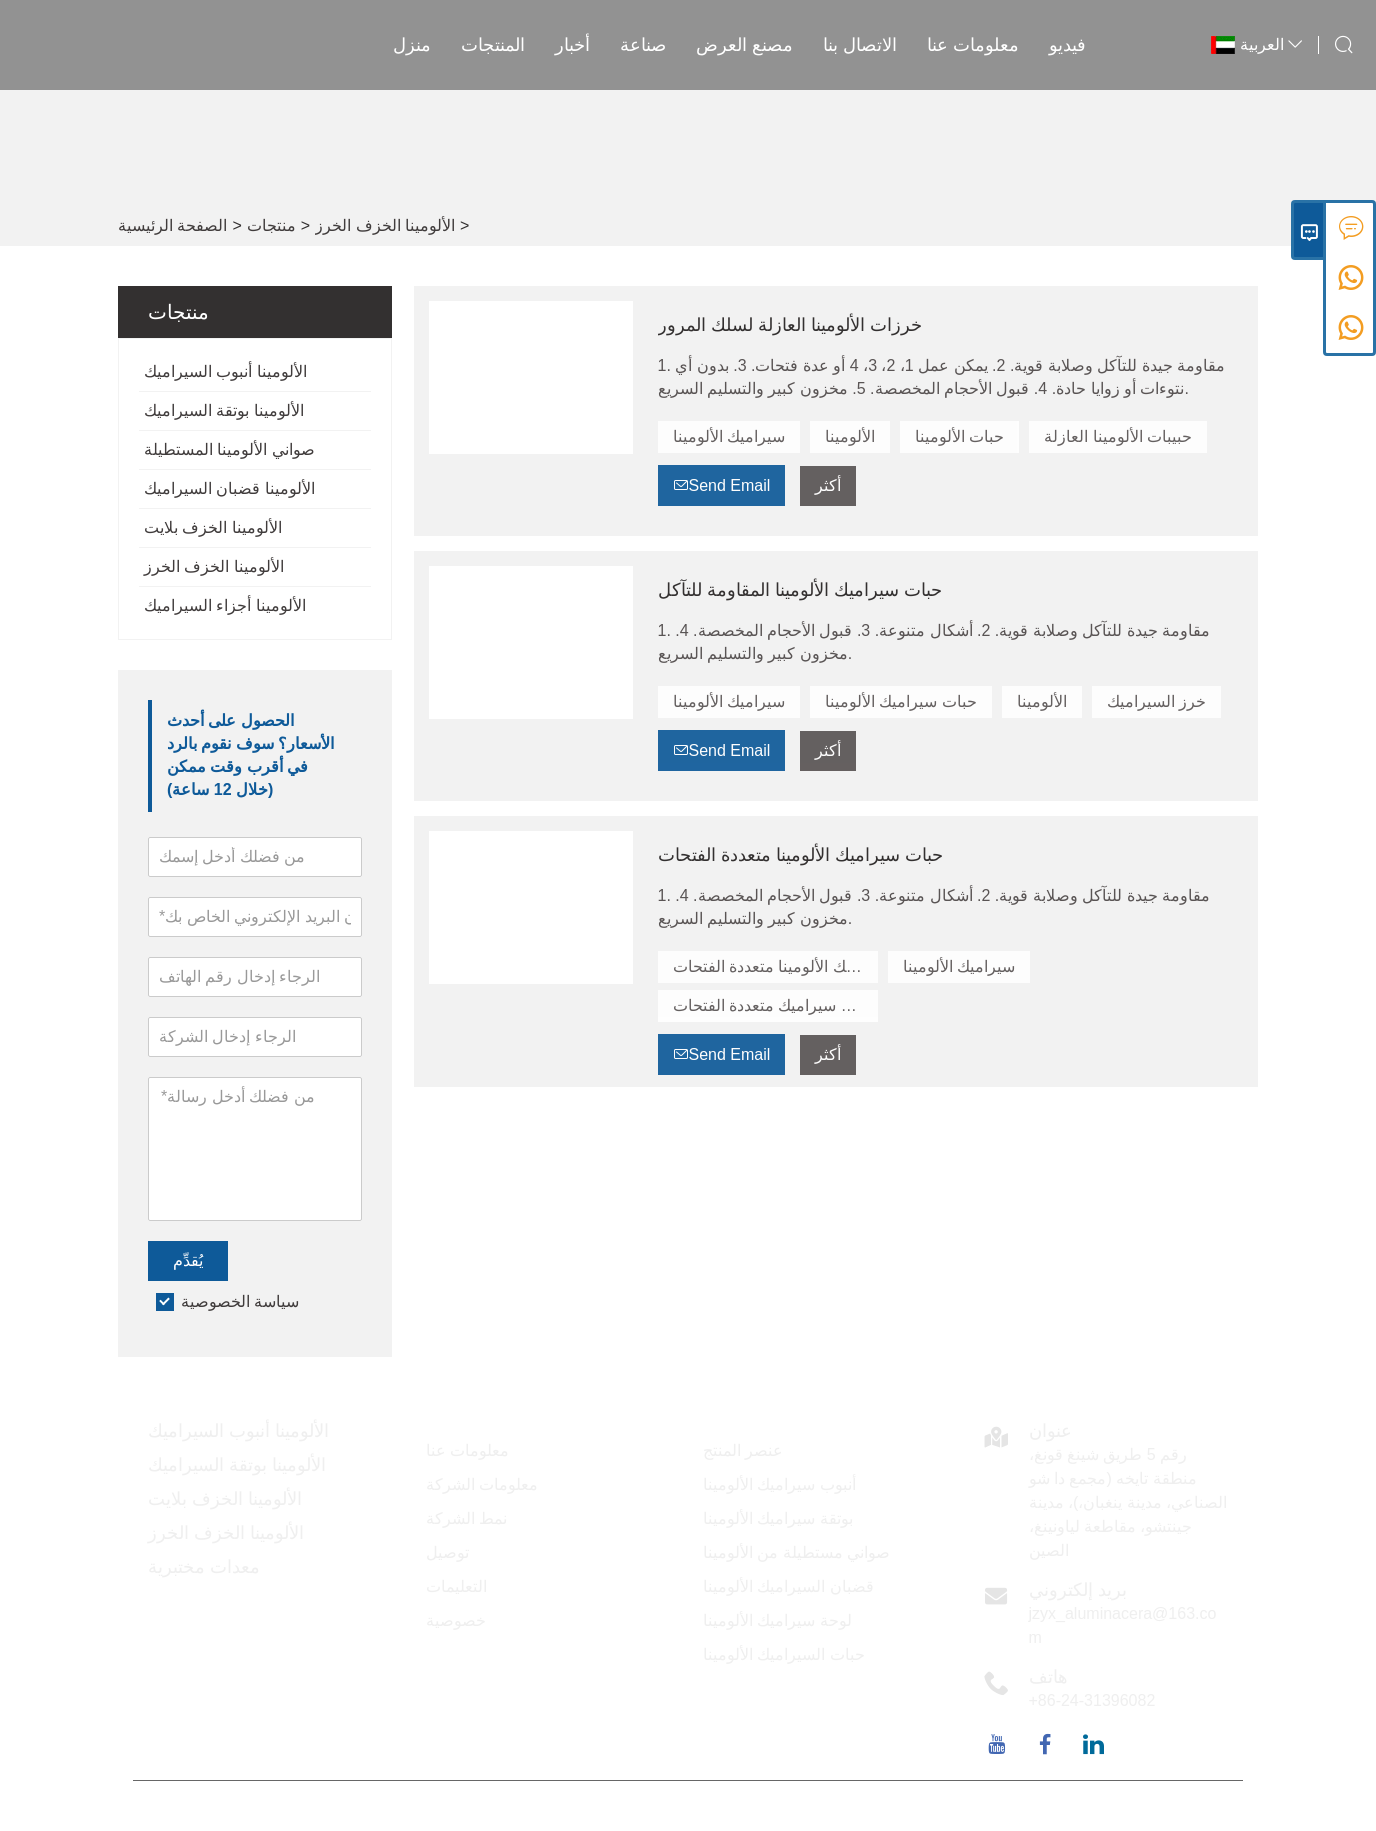 The image size is (1376, 1831). What do you see at coordinates (744, 45) in the screenshot?
I see `مصنع العرض` at bounding box center [744, 45].